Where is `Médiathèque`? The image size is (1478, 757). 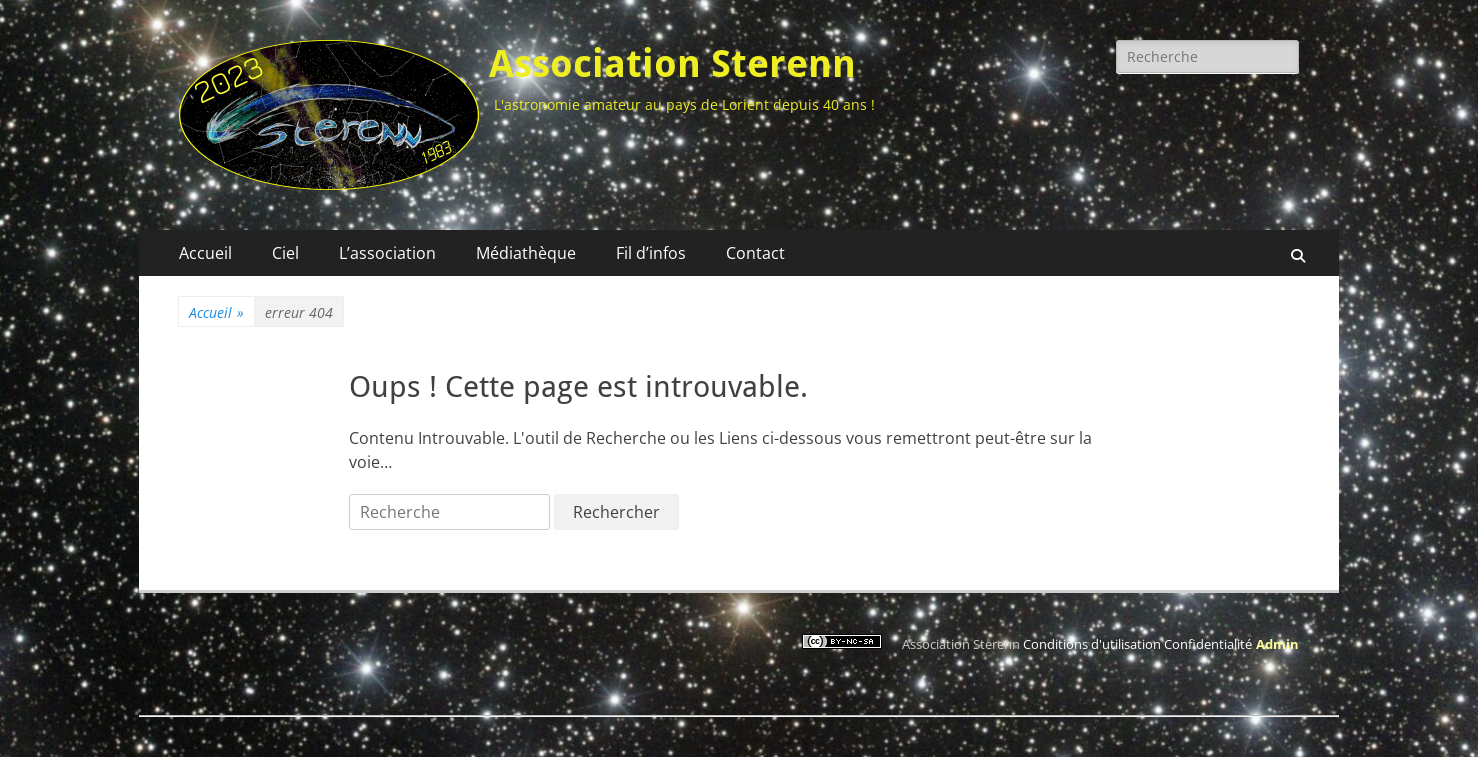
Médiathèque is located at coordinates (526, 253).